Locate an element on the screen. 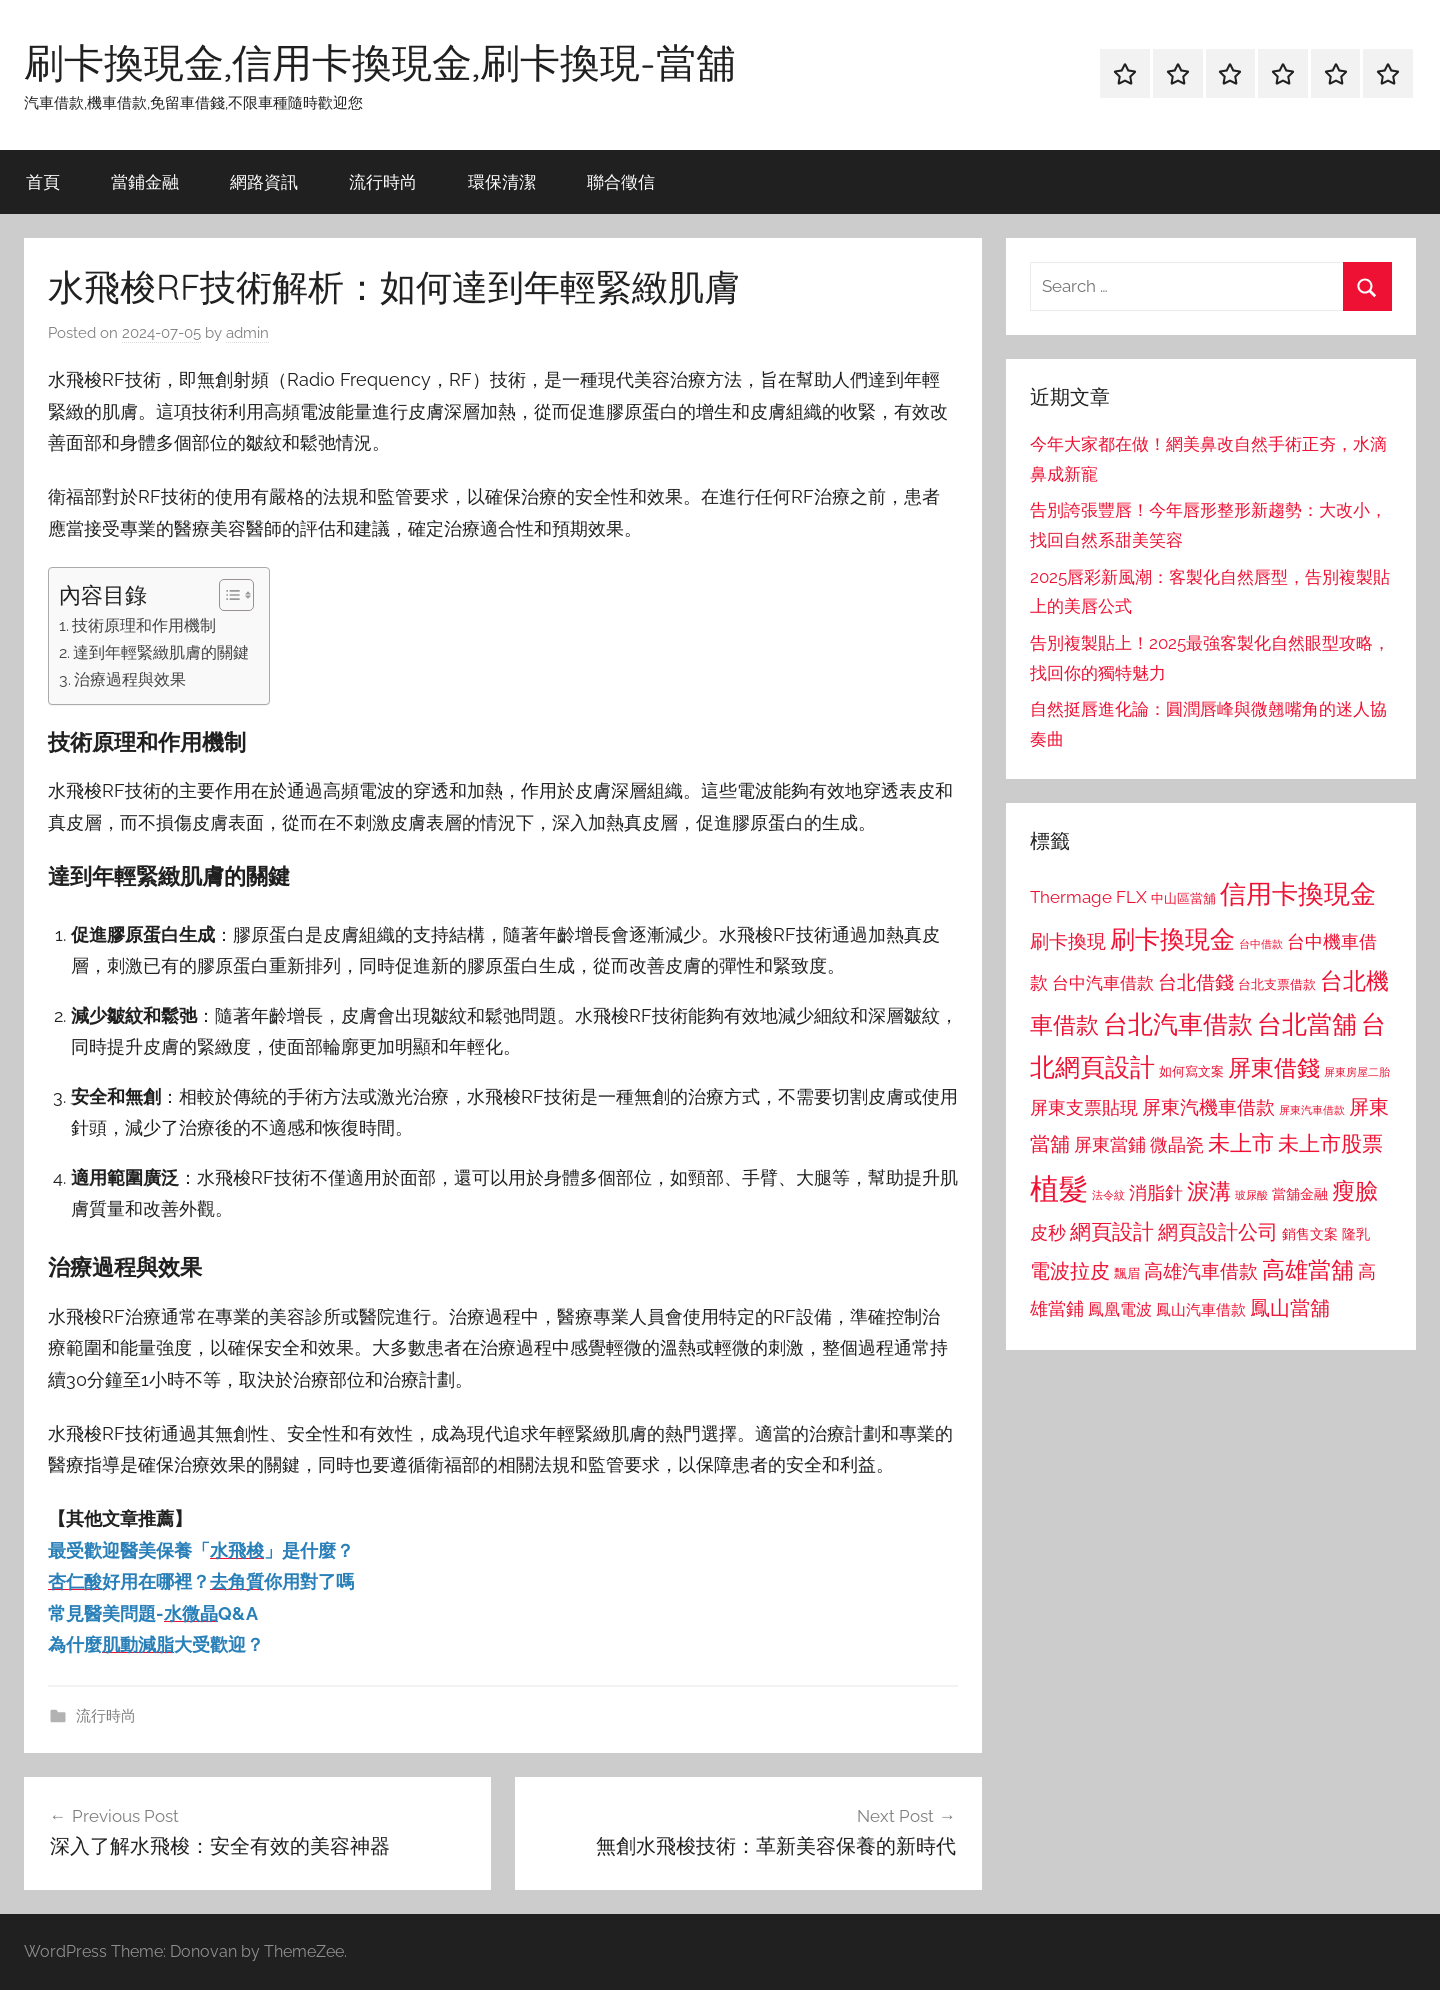 Image resolution: width=1440 pixels, height=1990 pixels. 刷卡換現金,信用卡換現金,刷卡換現-當舖 is located at coordinates (380, 62).